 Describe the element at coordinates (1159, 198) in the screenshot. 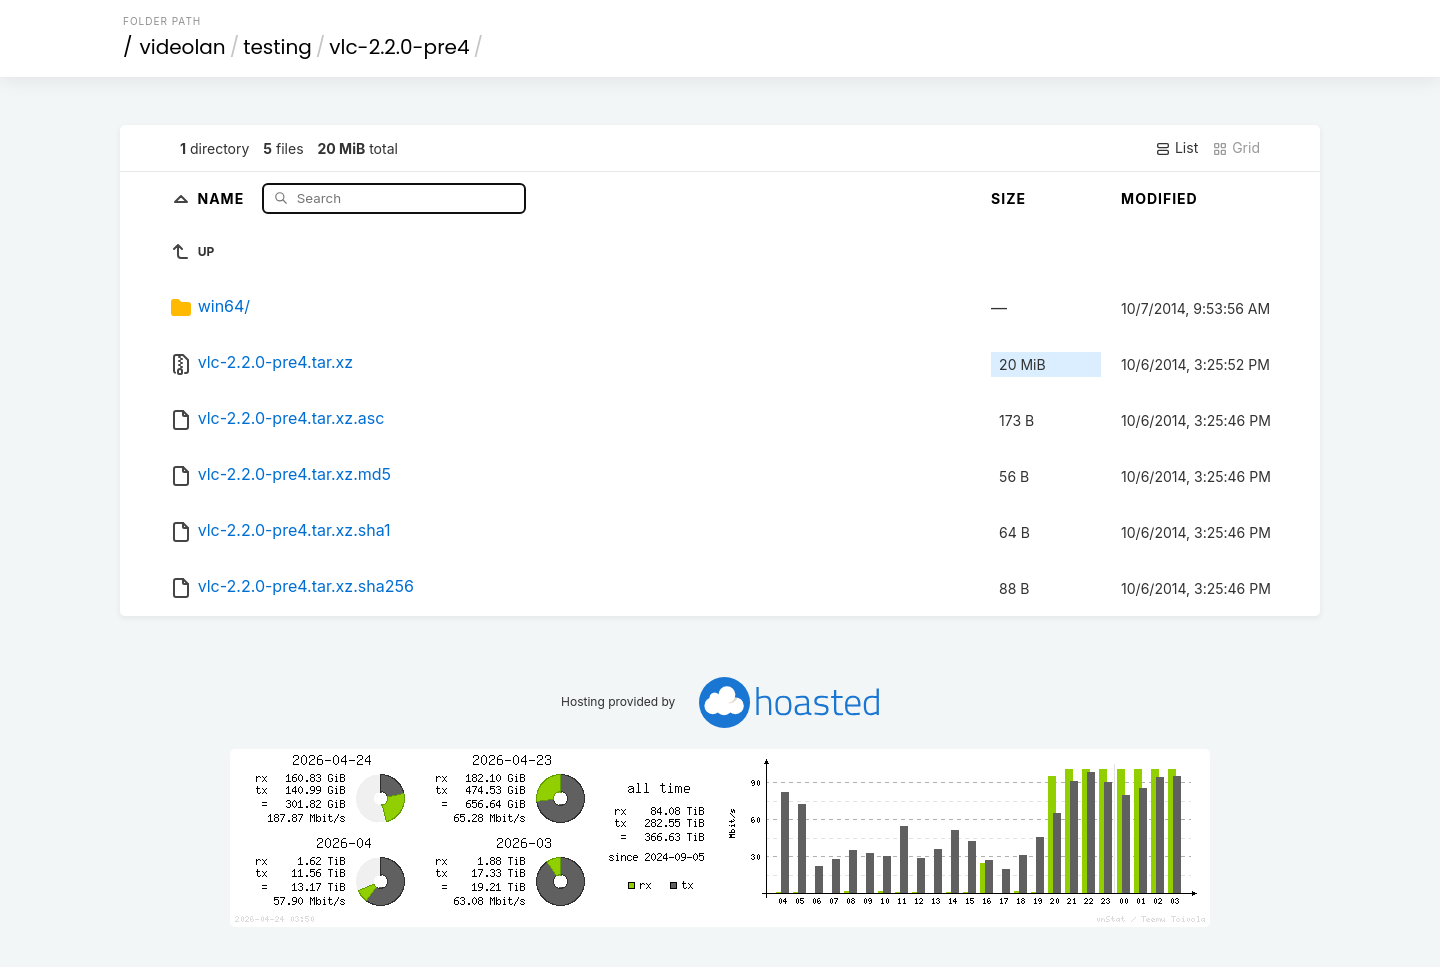

I see `Modified` at that location.